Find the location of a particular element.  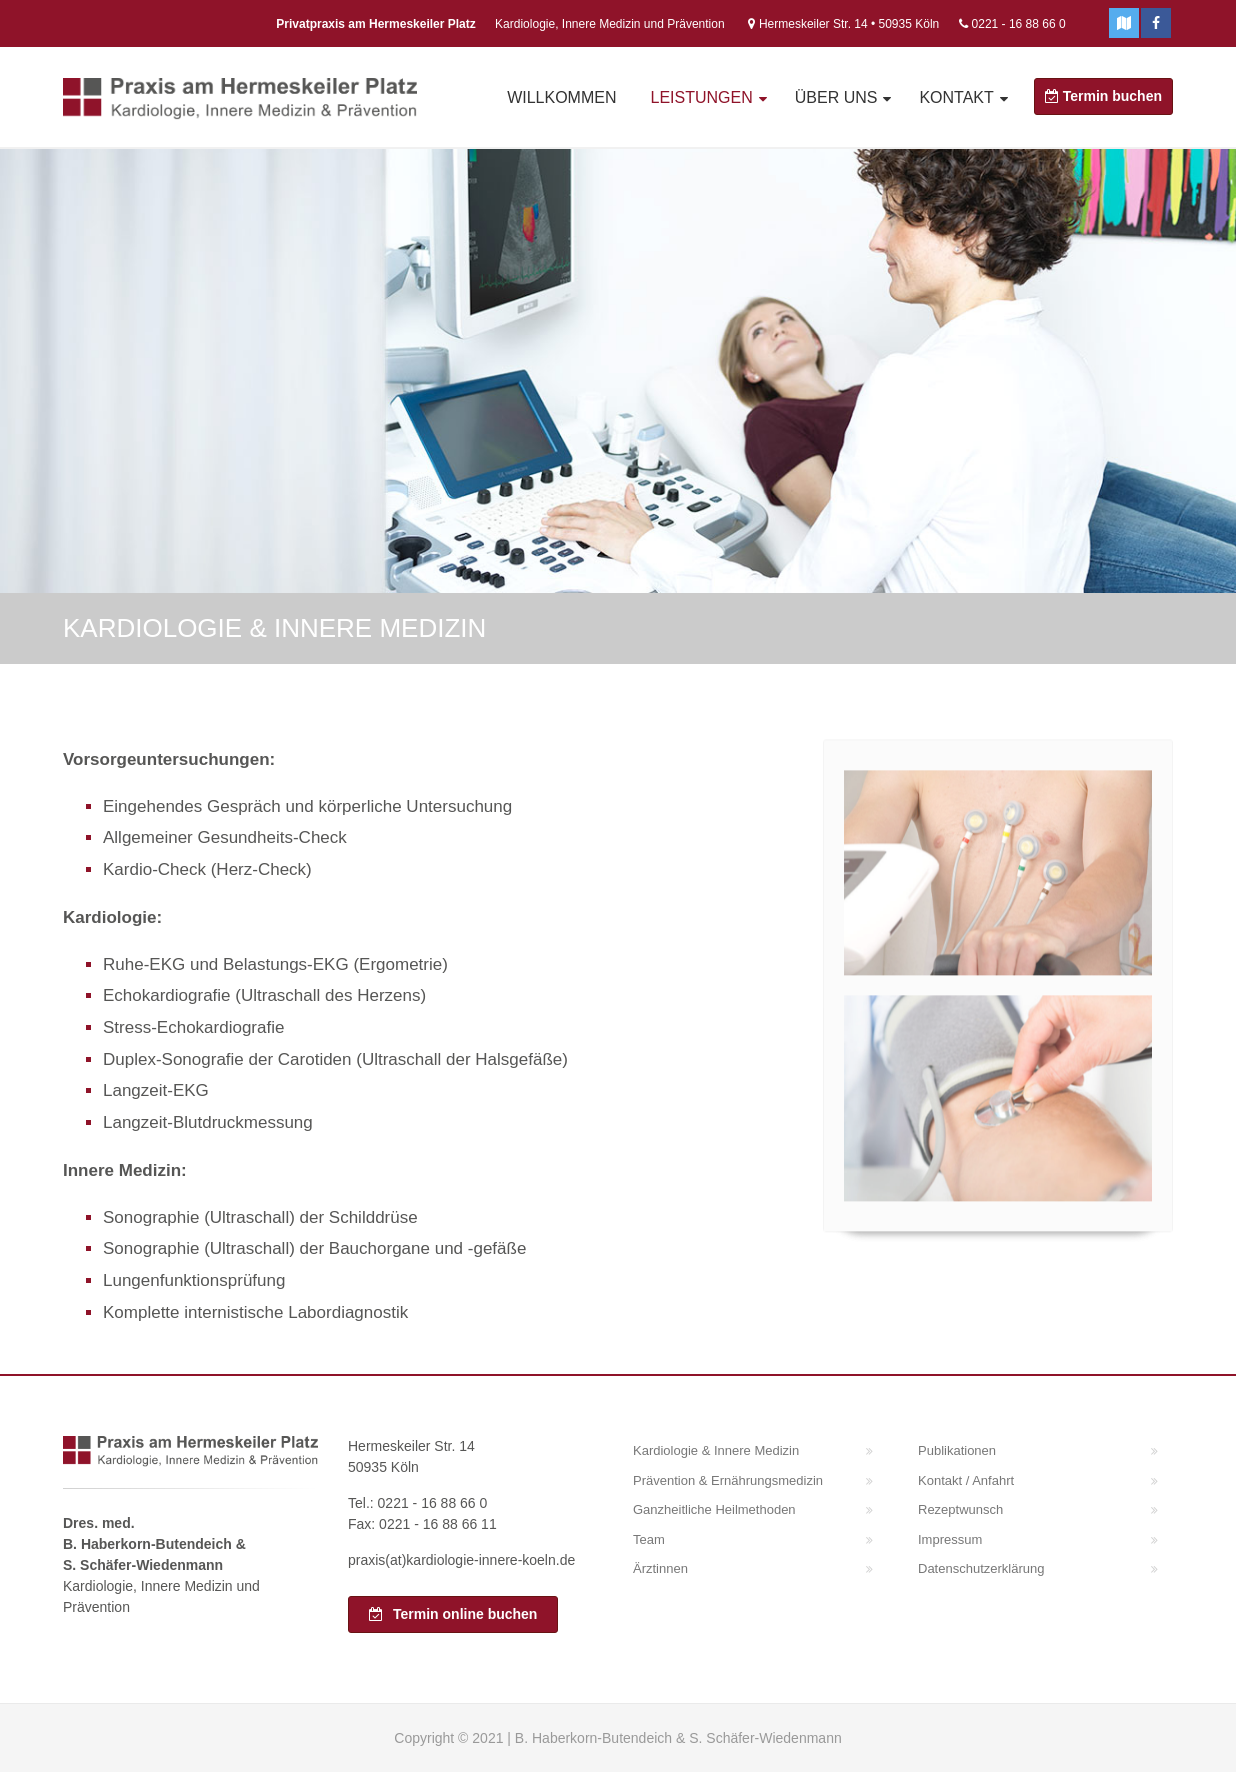

Termin buchen is located at coordinates (1103, 96).